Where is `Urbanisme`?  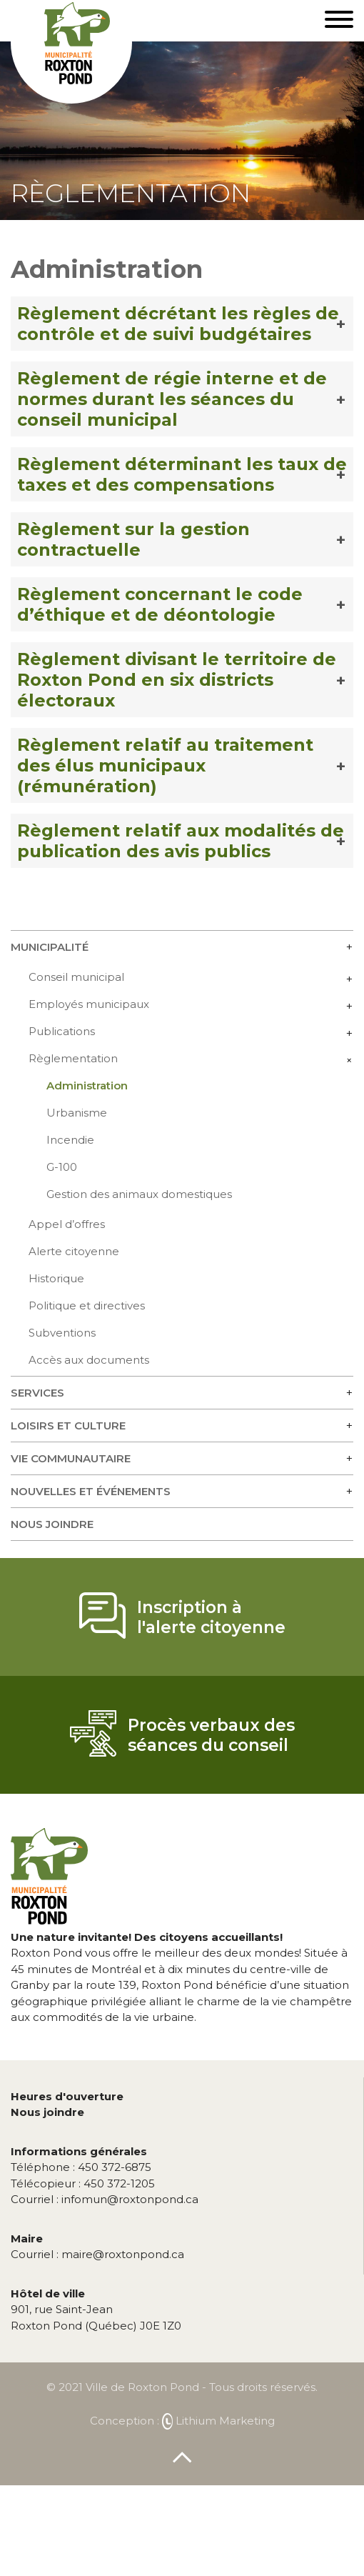 Urbanisme is located at coordinates (76, 1112).